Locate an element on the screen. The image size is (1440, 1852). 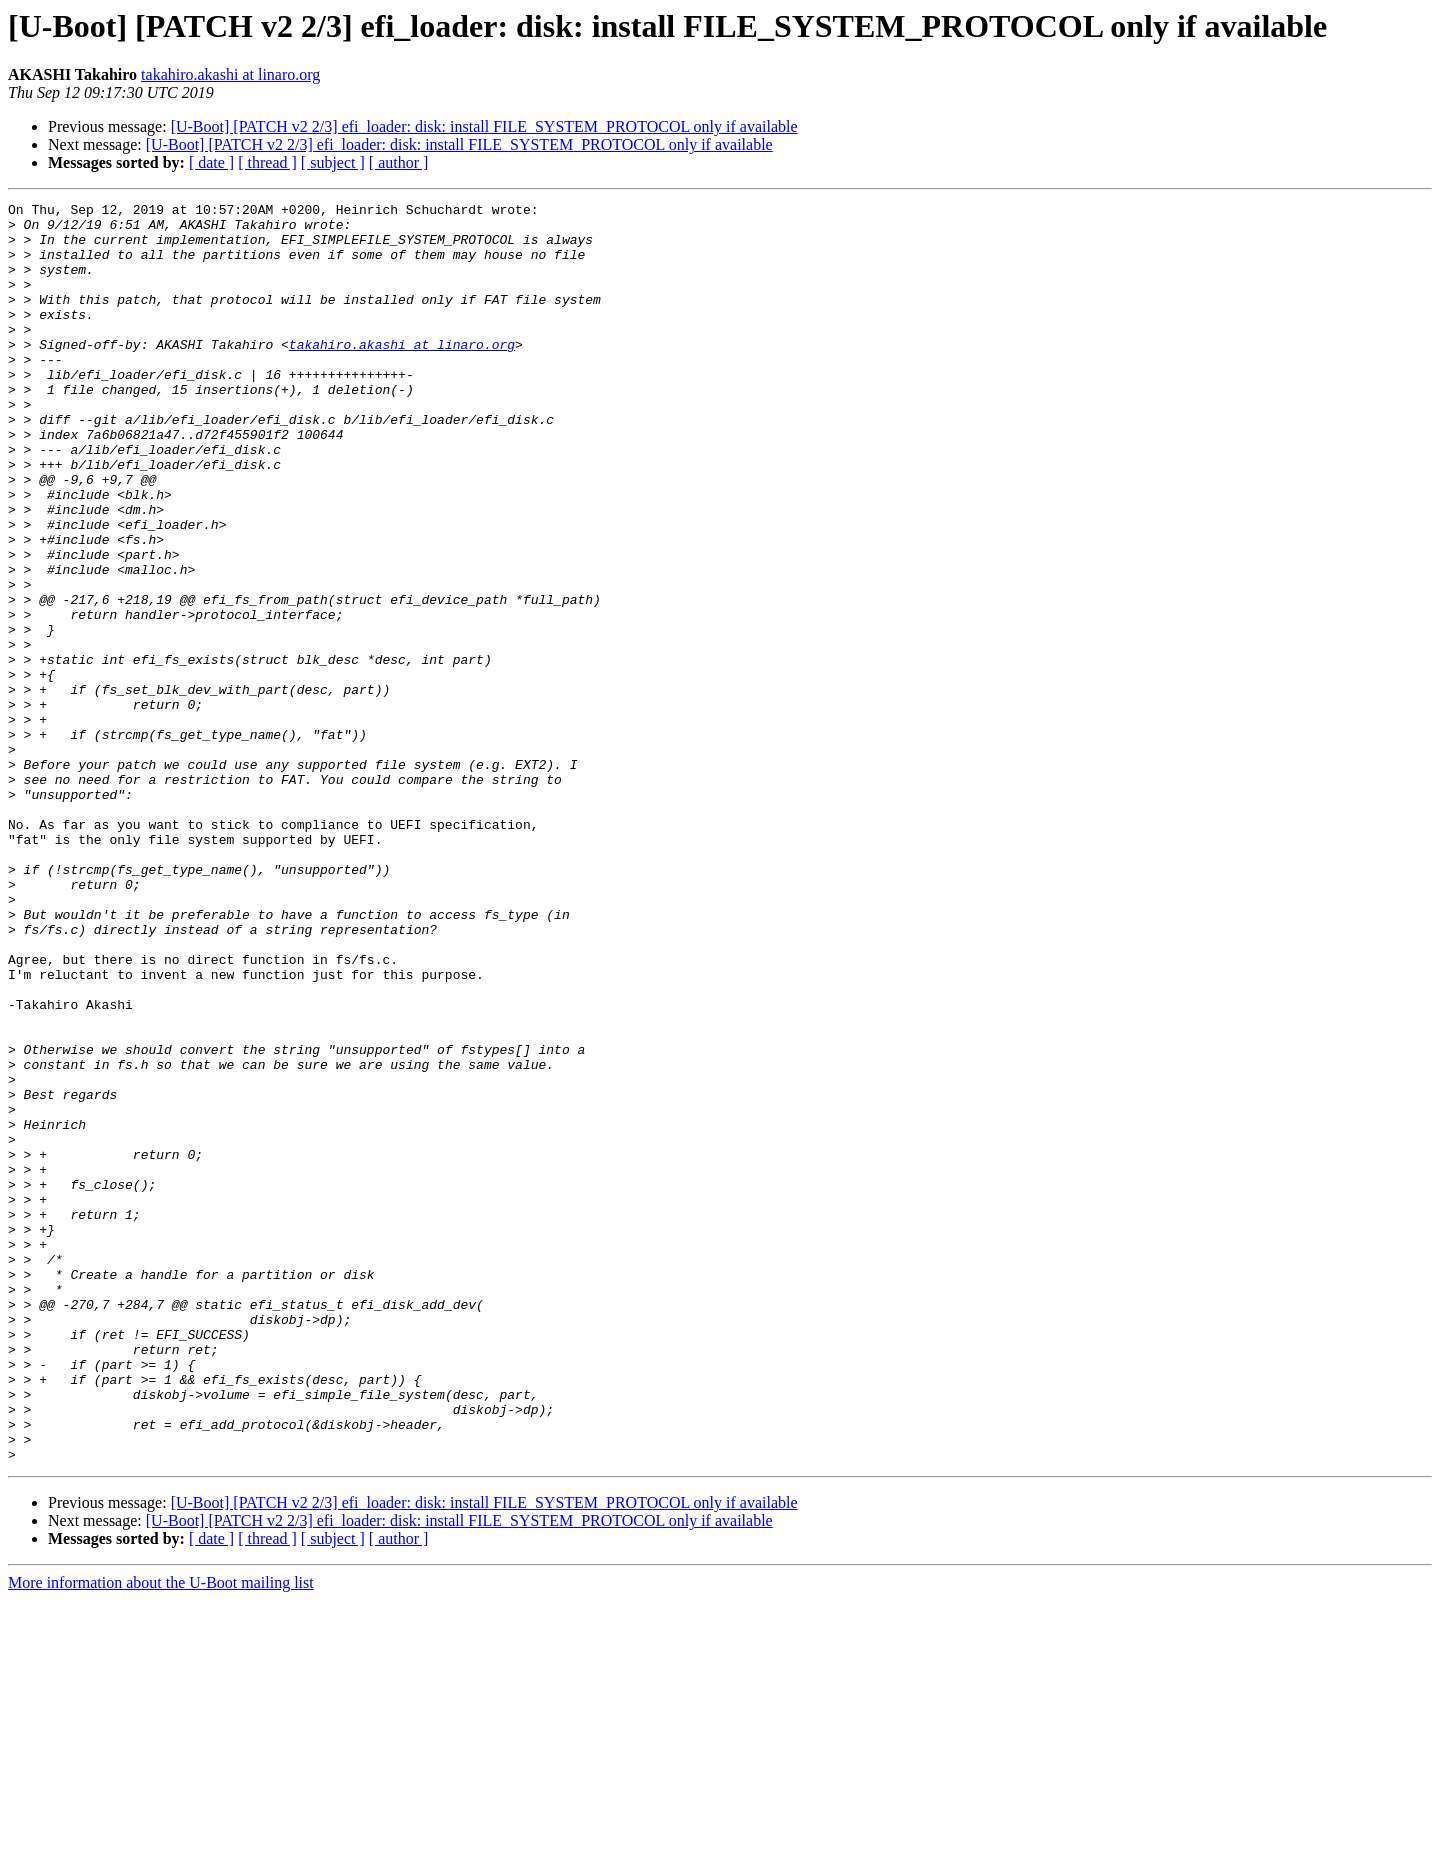
More information about the U-Boot mailing list is located at coordinates (161, 1834).